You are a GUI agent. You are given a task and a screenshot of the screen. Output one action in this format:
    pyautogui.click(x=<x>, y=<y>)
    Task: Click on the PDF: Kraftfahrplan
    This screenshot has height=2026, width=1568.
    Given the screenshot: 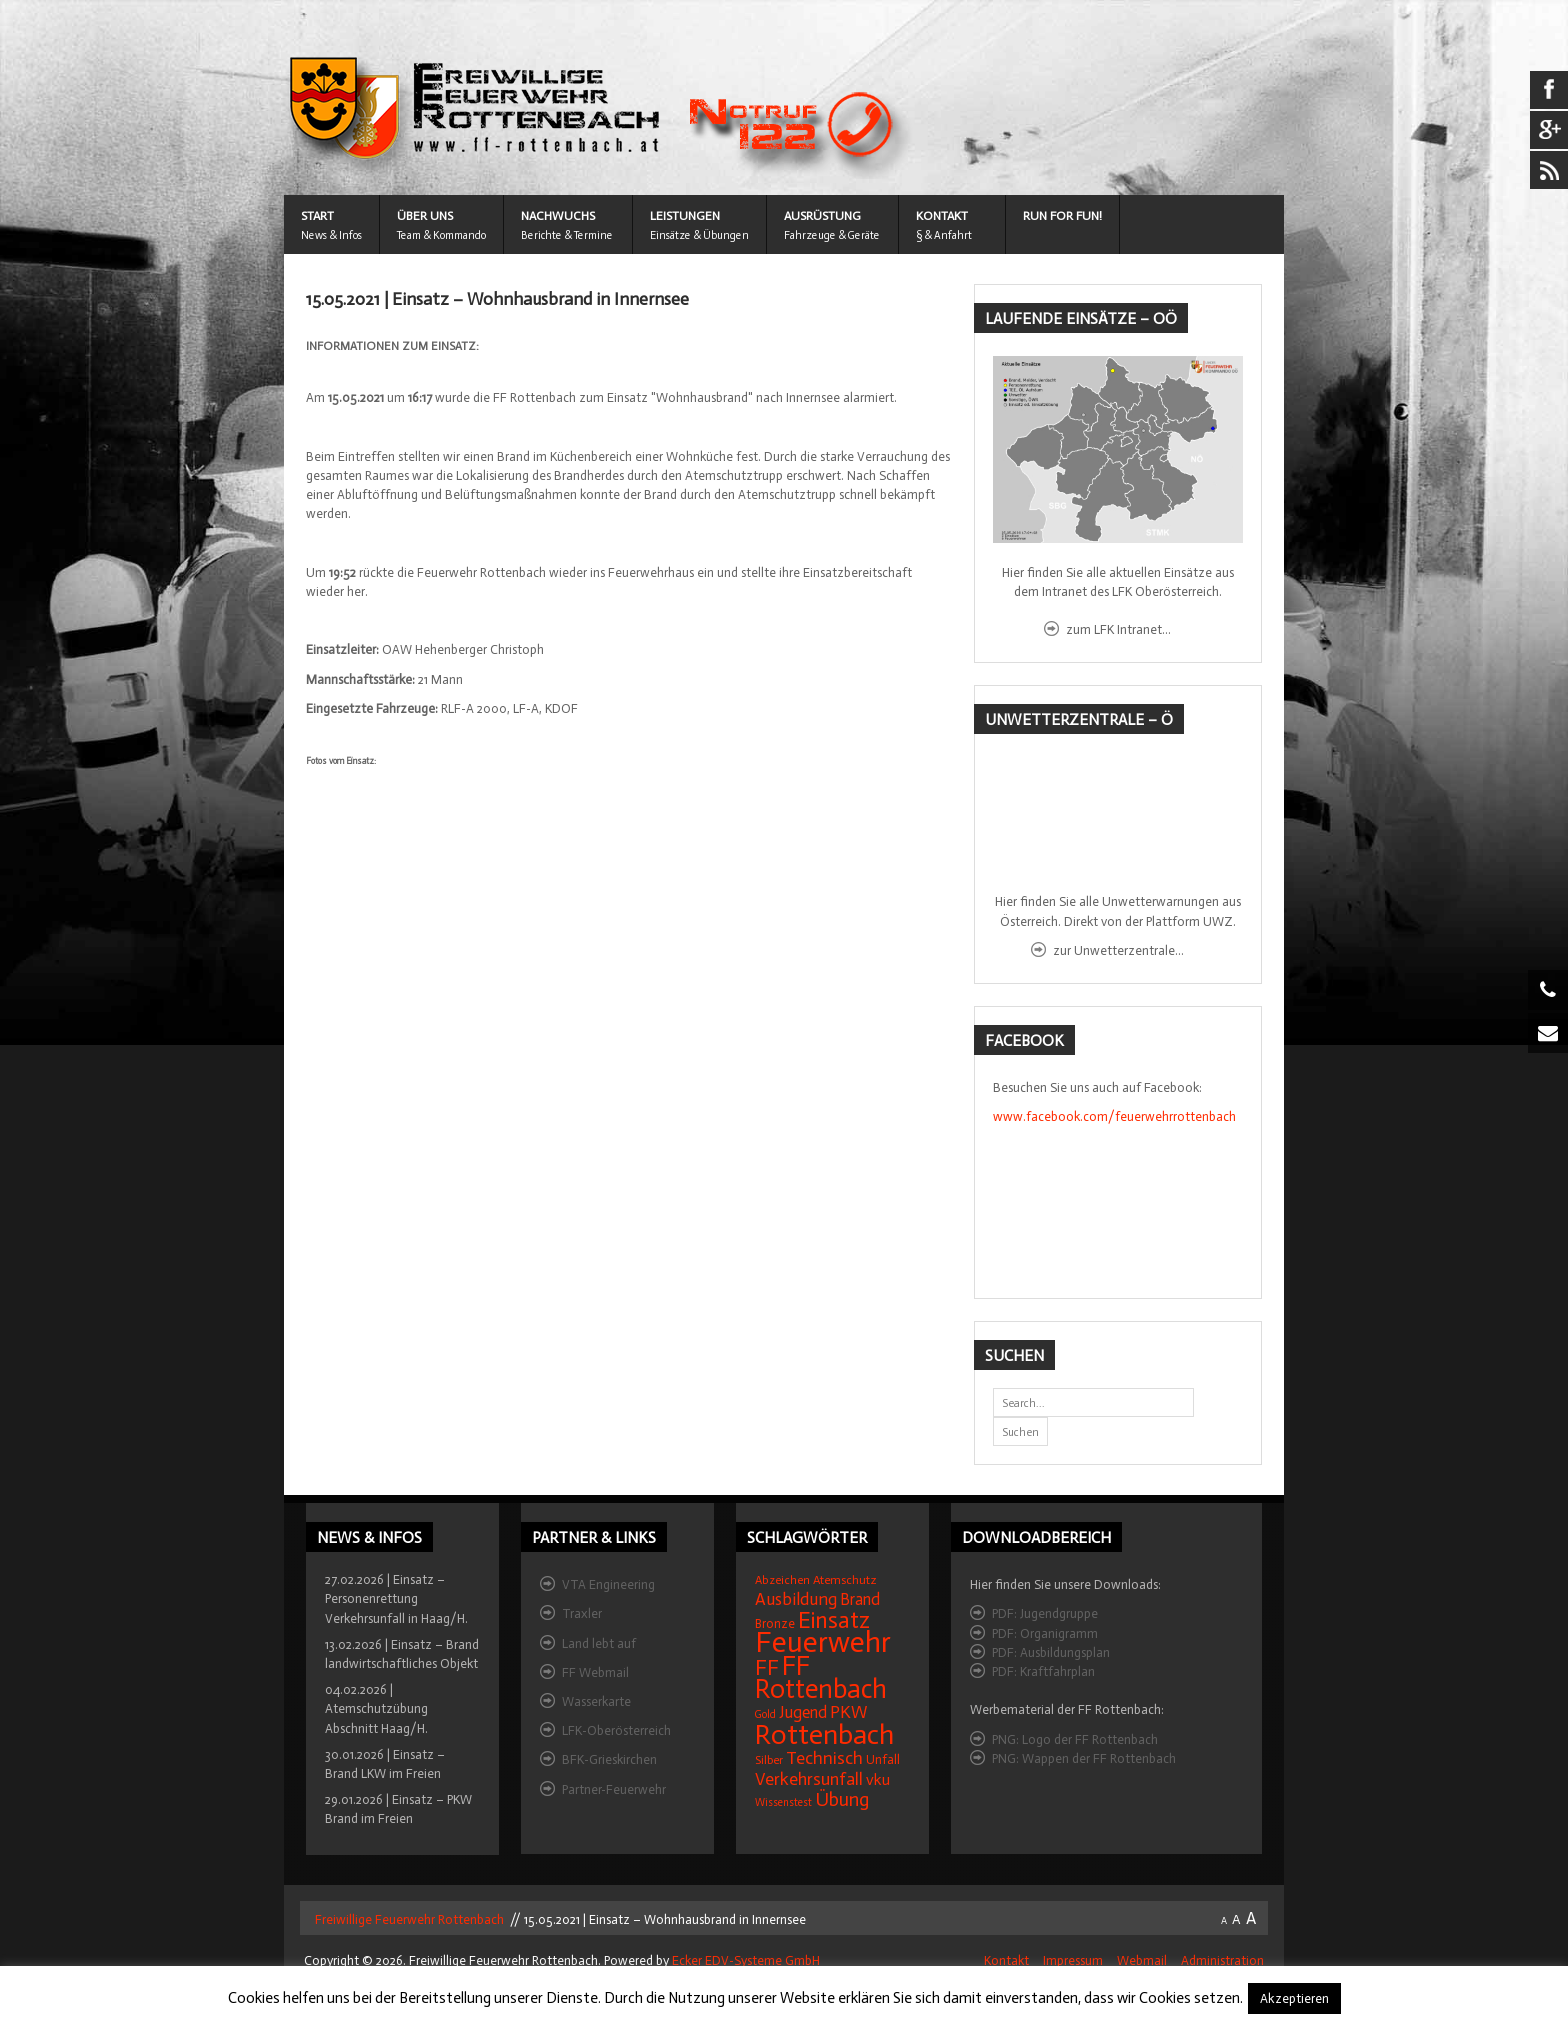 What is the action you would take?
    pyautogui.click(x=1043, y=1671)
    